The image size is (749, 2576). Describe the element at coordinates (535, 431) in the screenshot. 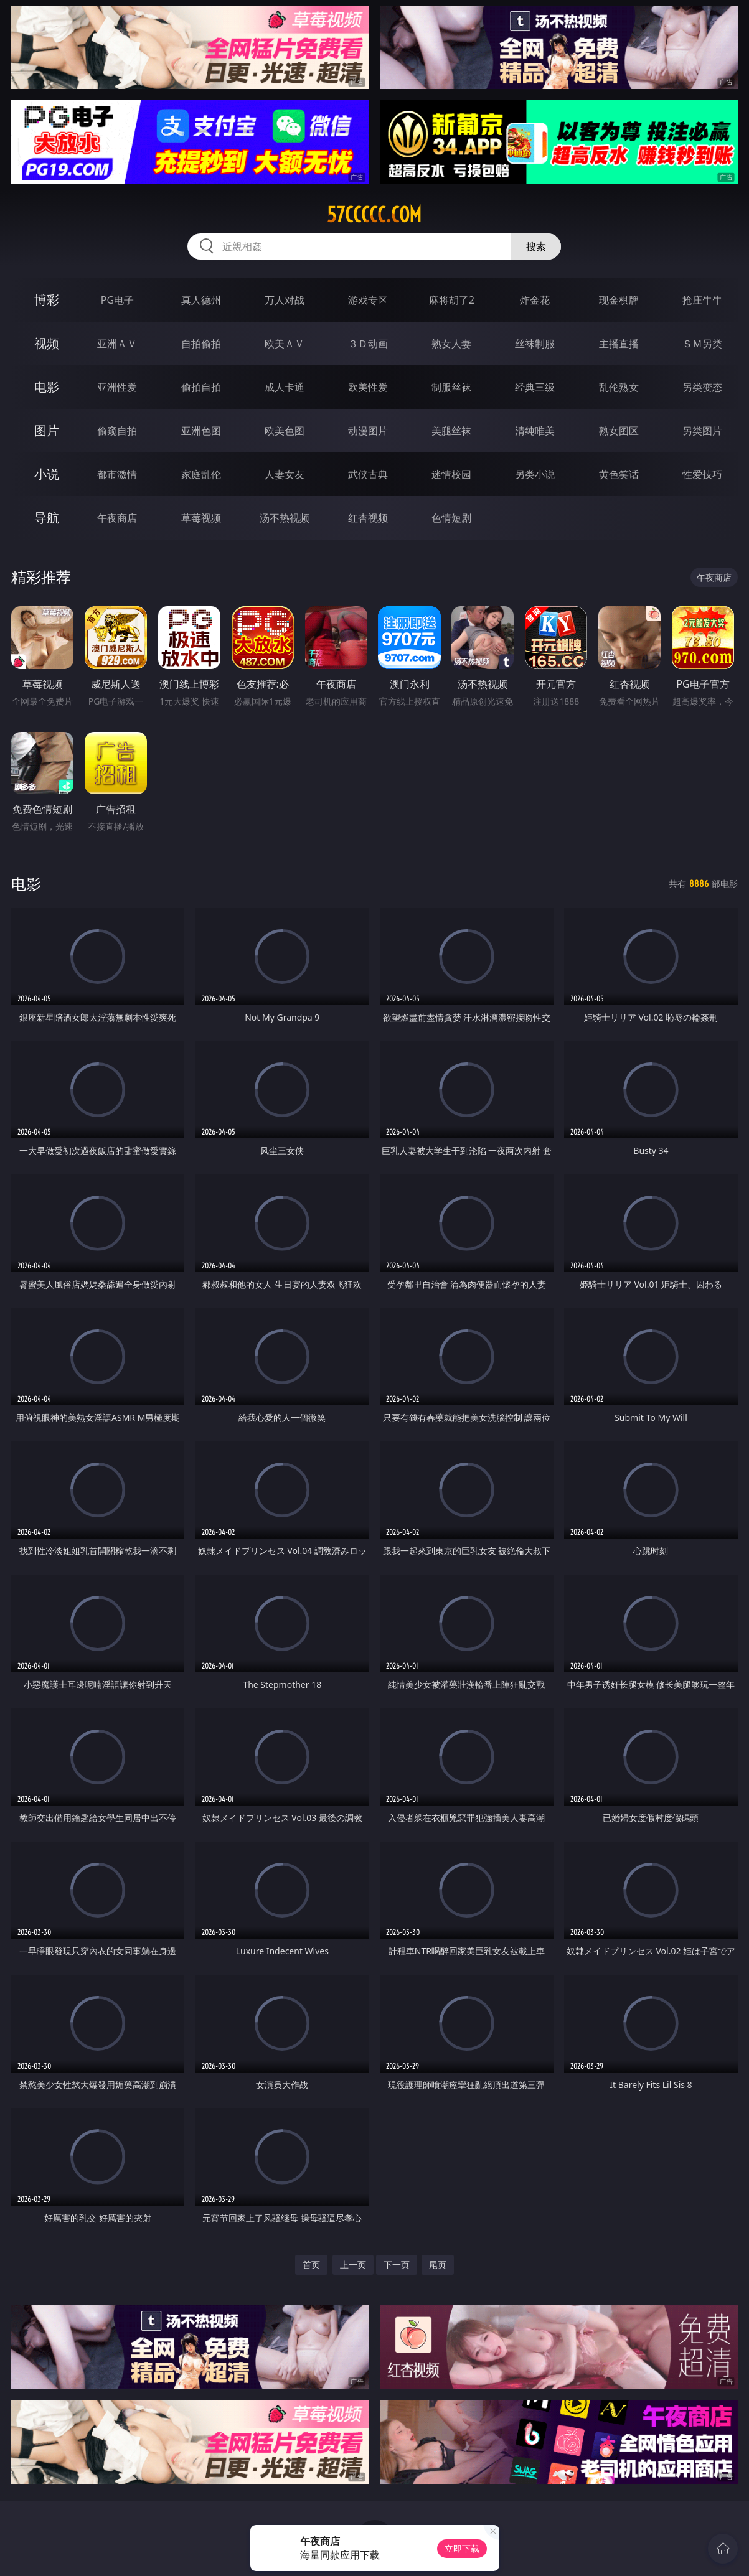

I see `清纯唯美` at that location.